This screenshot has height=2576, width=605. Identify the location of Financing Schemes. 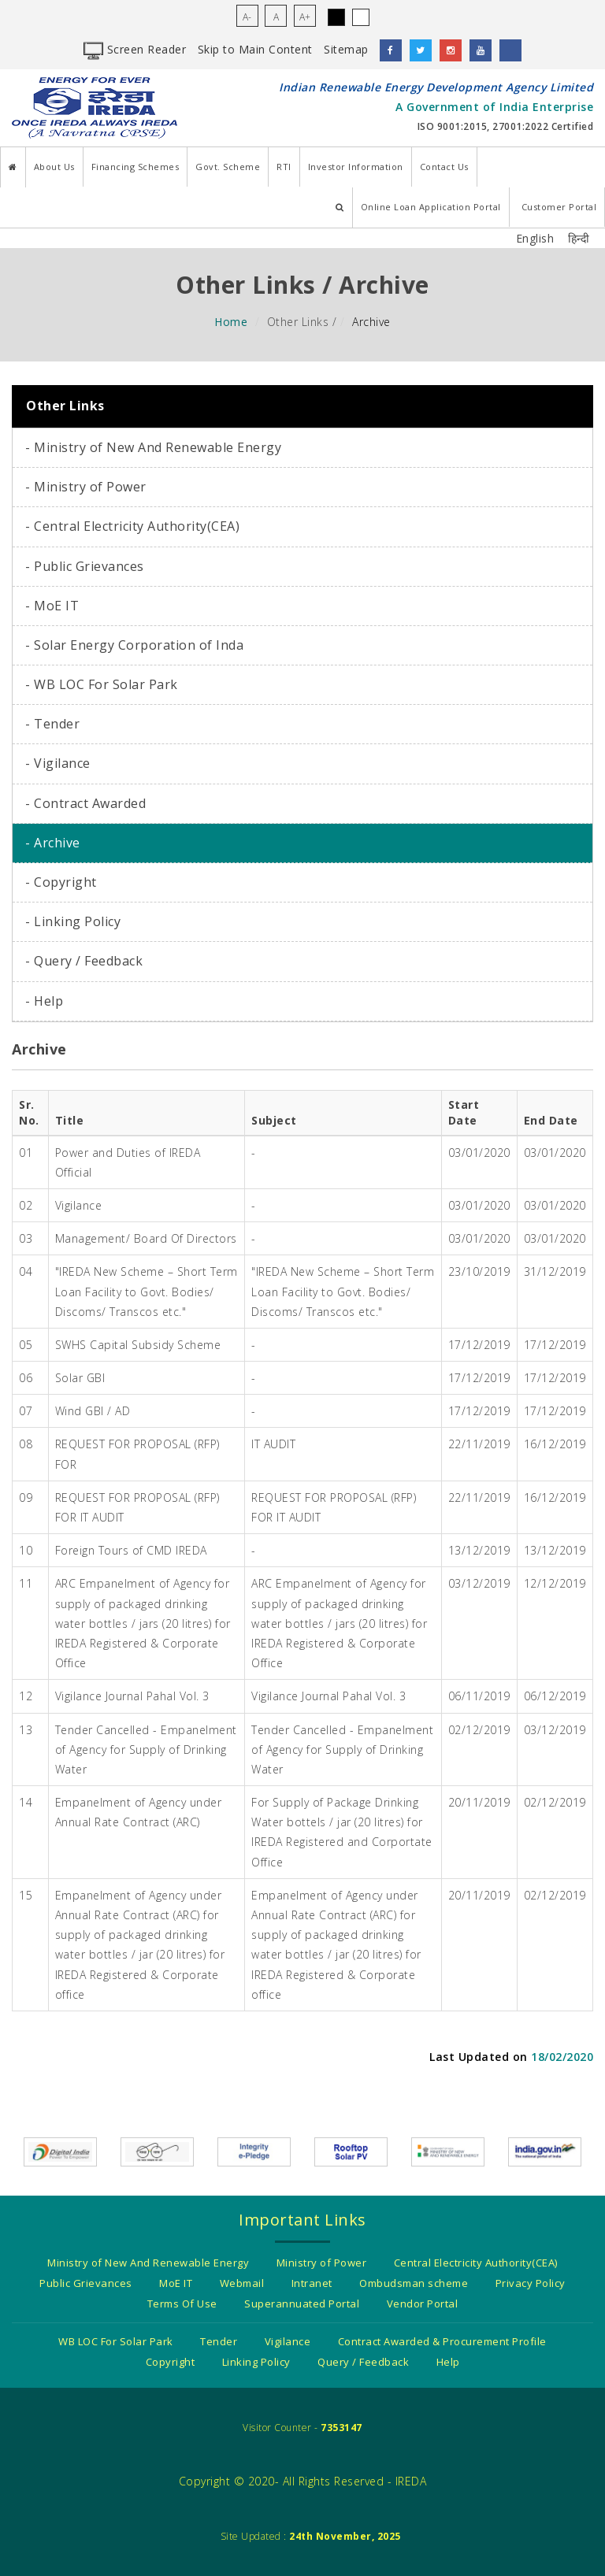
(135, 166).